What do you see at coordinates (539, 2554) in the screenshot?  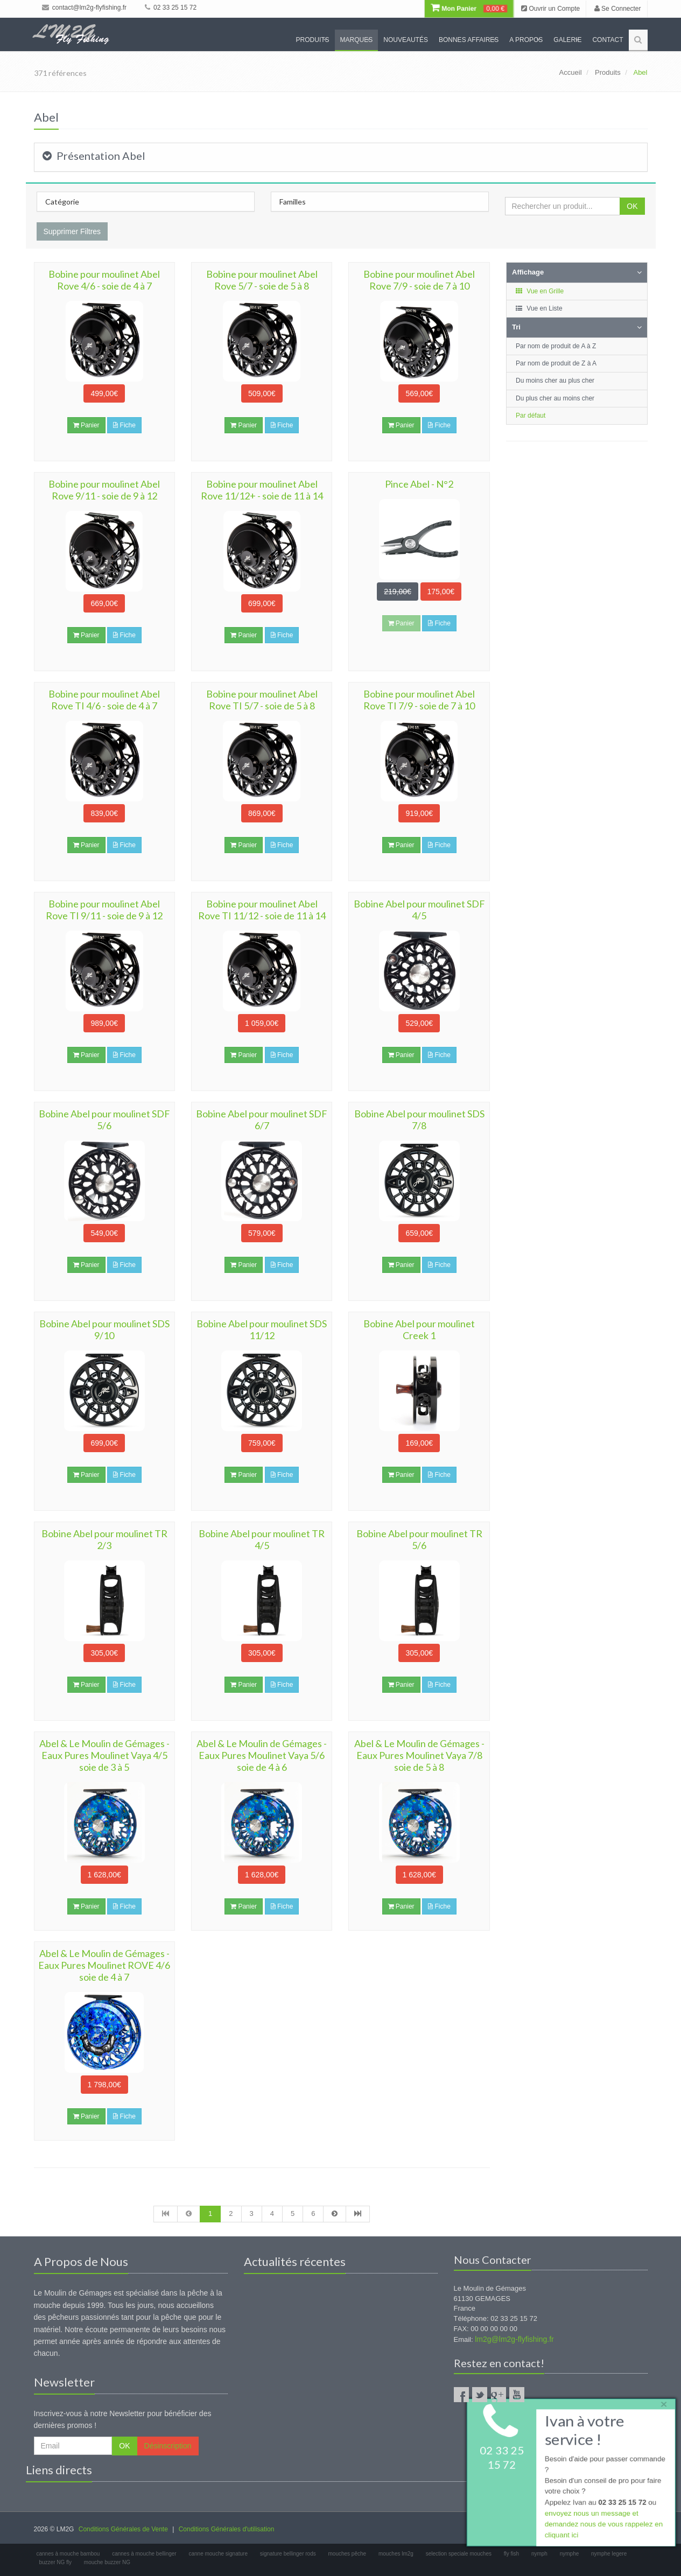 I see `nymph` at bounding box center [539, 2554].